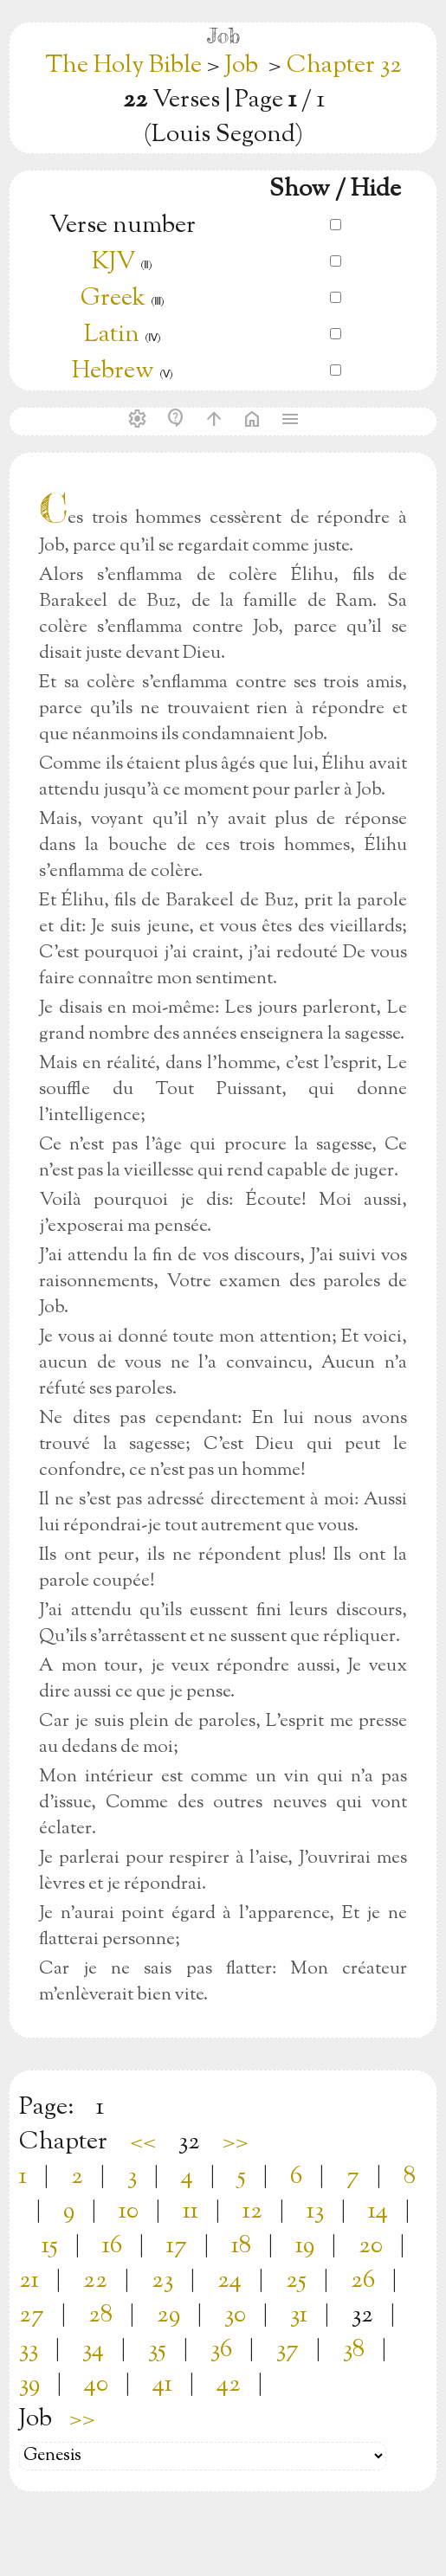  Describe the element at coordinates (122, 226) in the screenshot. I see `Verse number` at that location.